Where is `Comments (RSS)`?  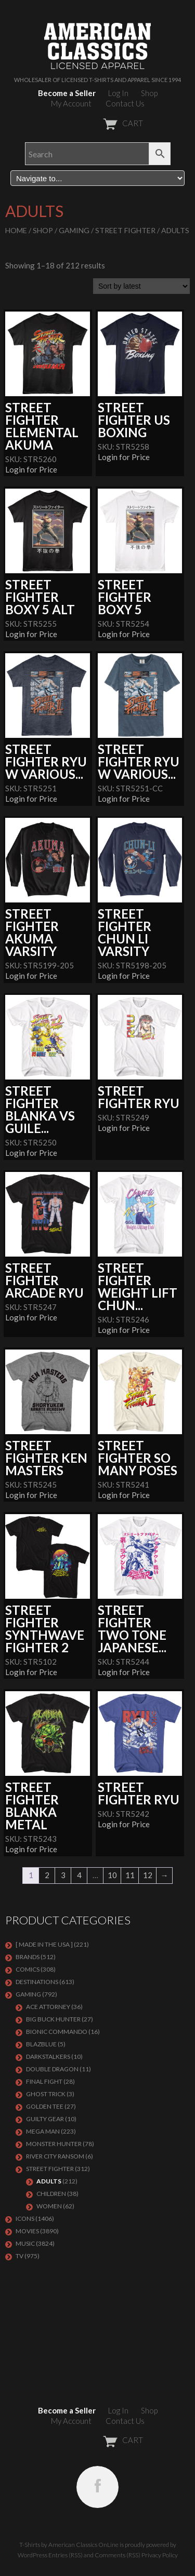
Comments (RSS) is located at coordinates (117, 2555).